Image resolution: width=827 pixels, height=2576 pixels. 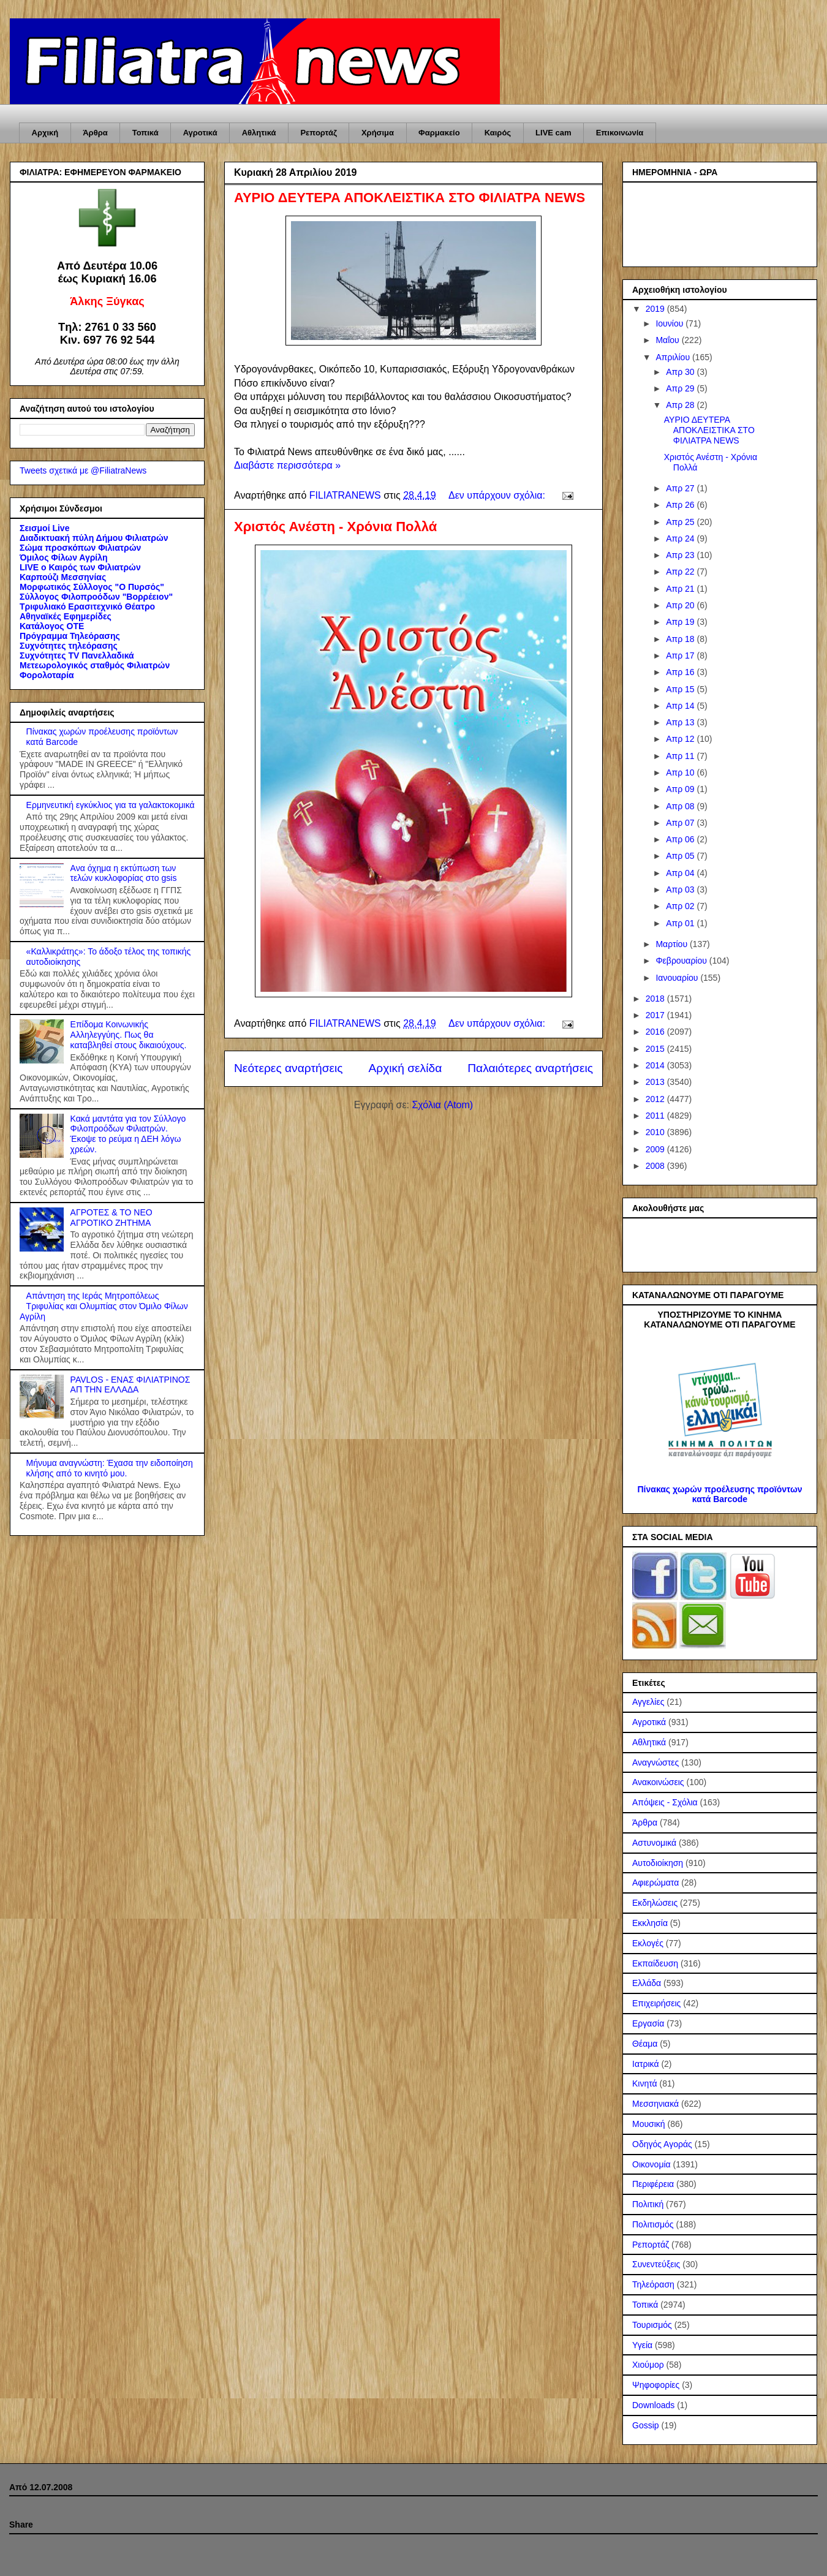 I want to click on Απρ 16, so click(x=681, y=672).